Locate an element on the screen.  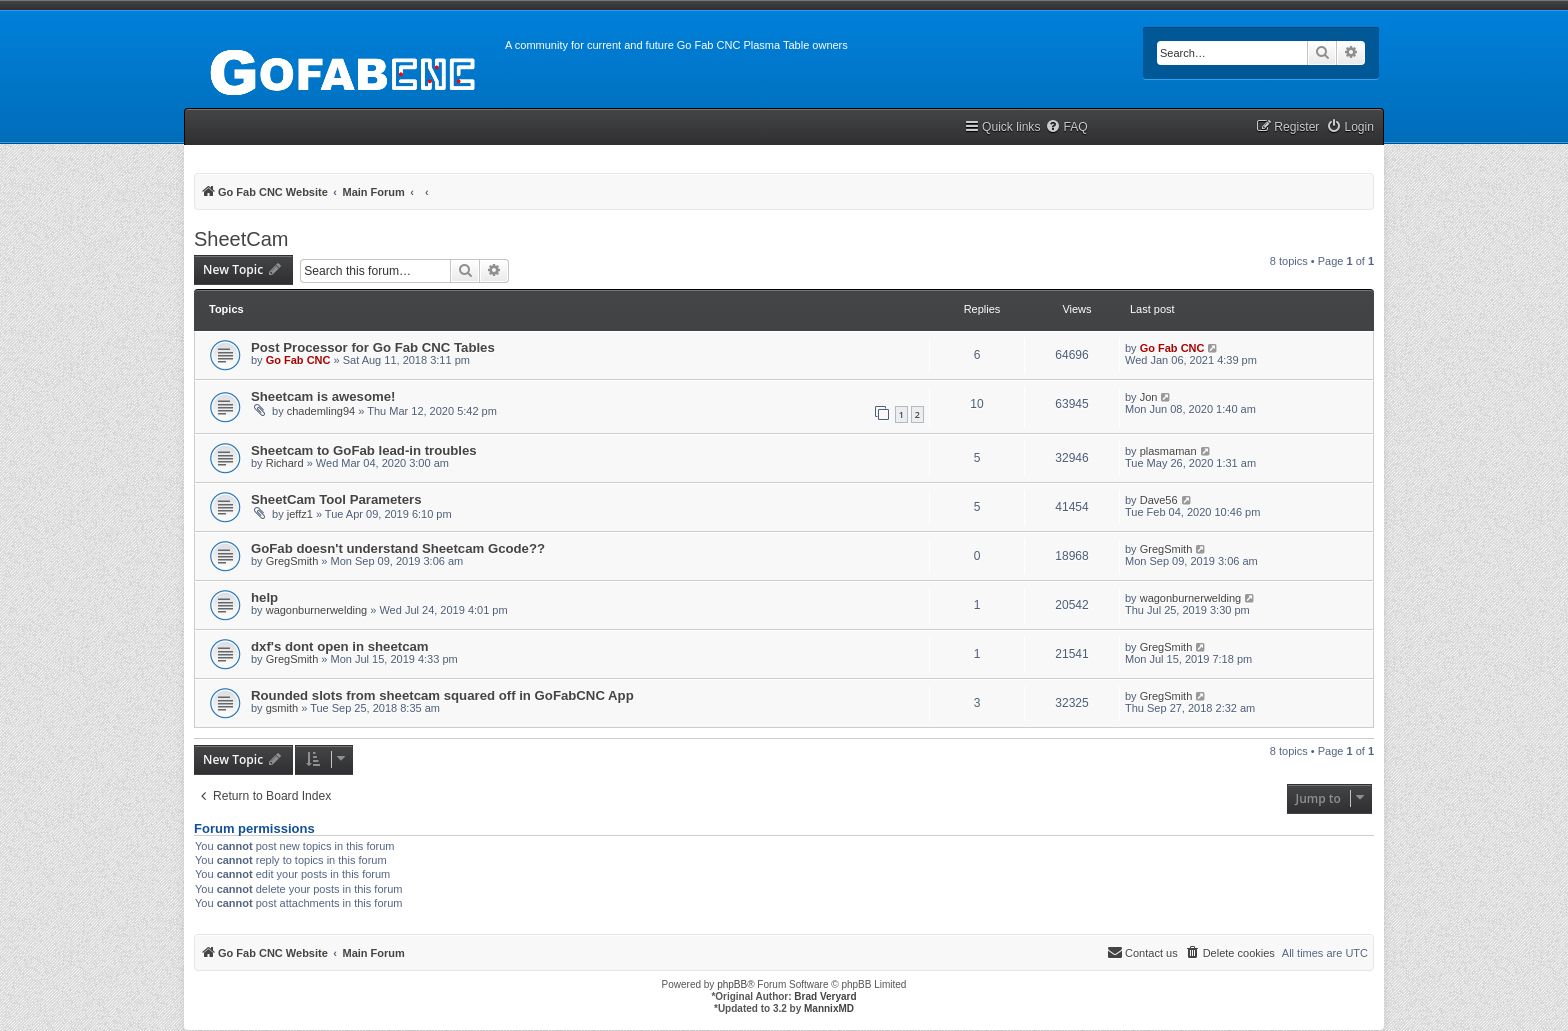
Jon is located at coordinates (1149, 397).